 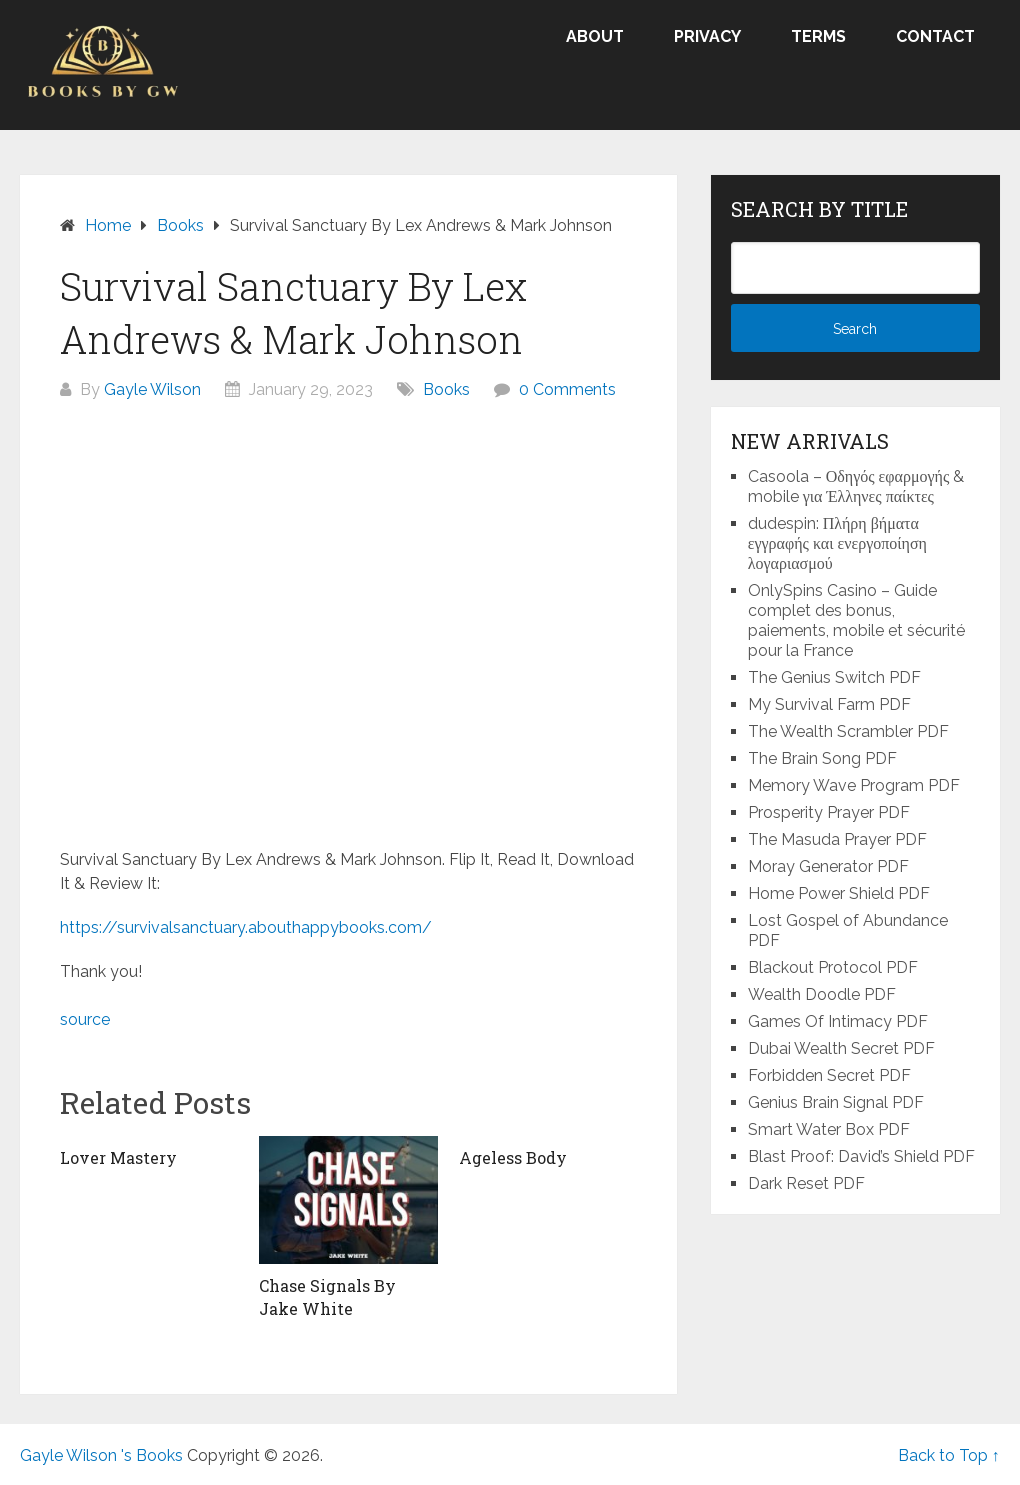 What do you see at coordinates (837, 543) in the screenshot?
I see `dudespin: Πλήρη βήματα εγγραφής και ενεργοποίηση λογαριασμού` at bounding box center [837, 543].